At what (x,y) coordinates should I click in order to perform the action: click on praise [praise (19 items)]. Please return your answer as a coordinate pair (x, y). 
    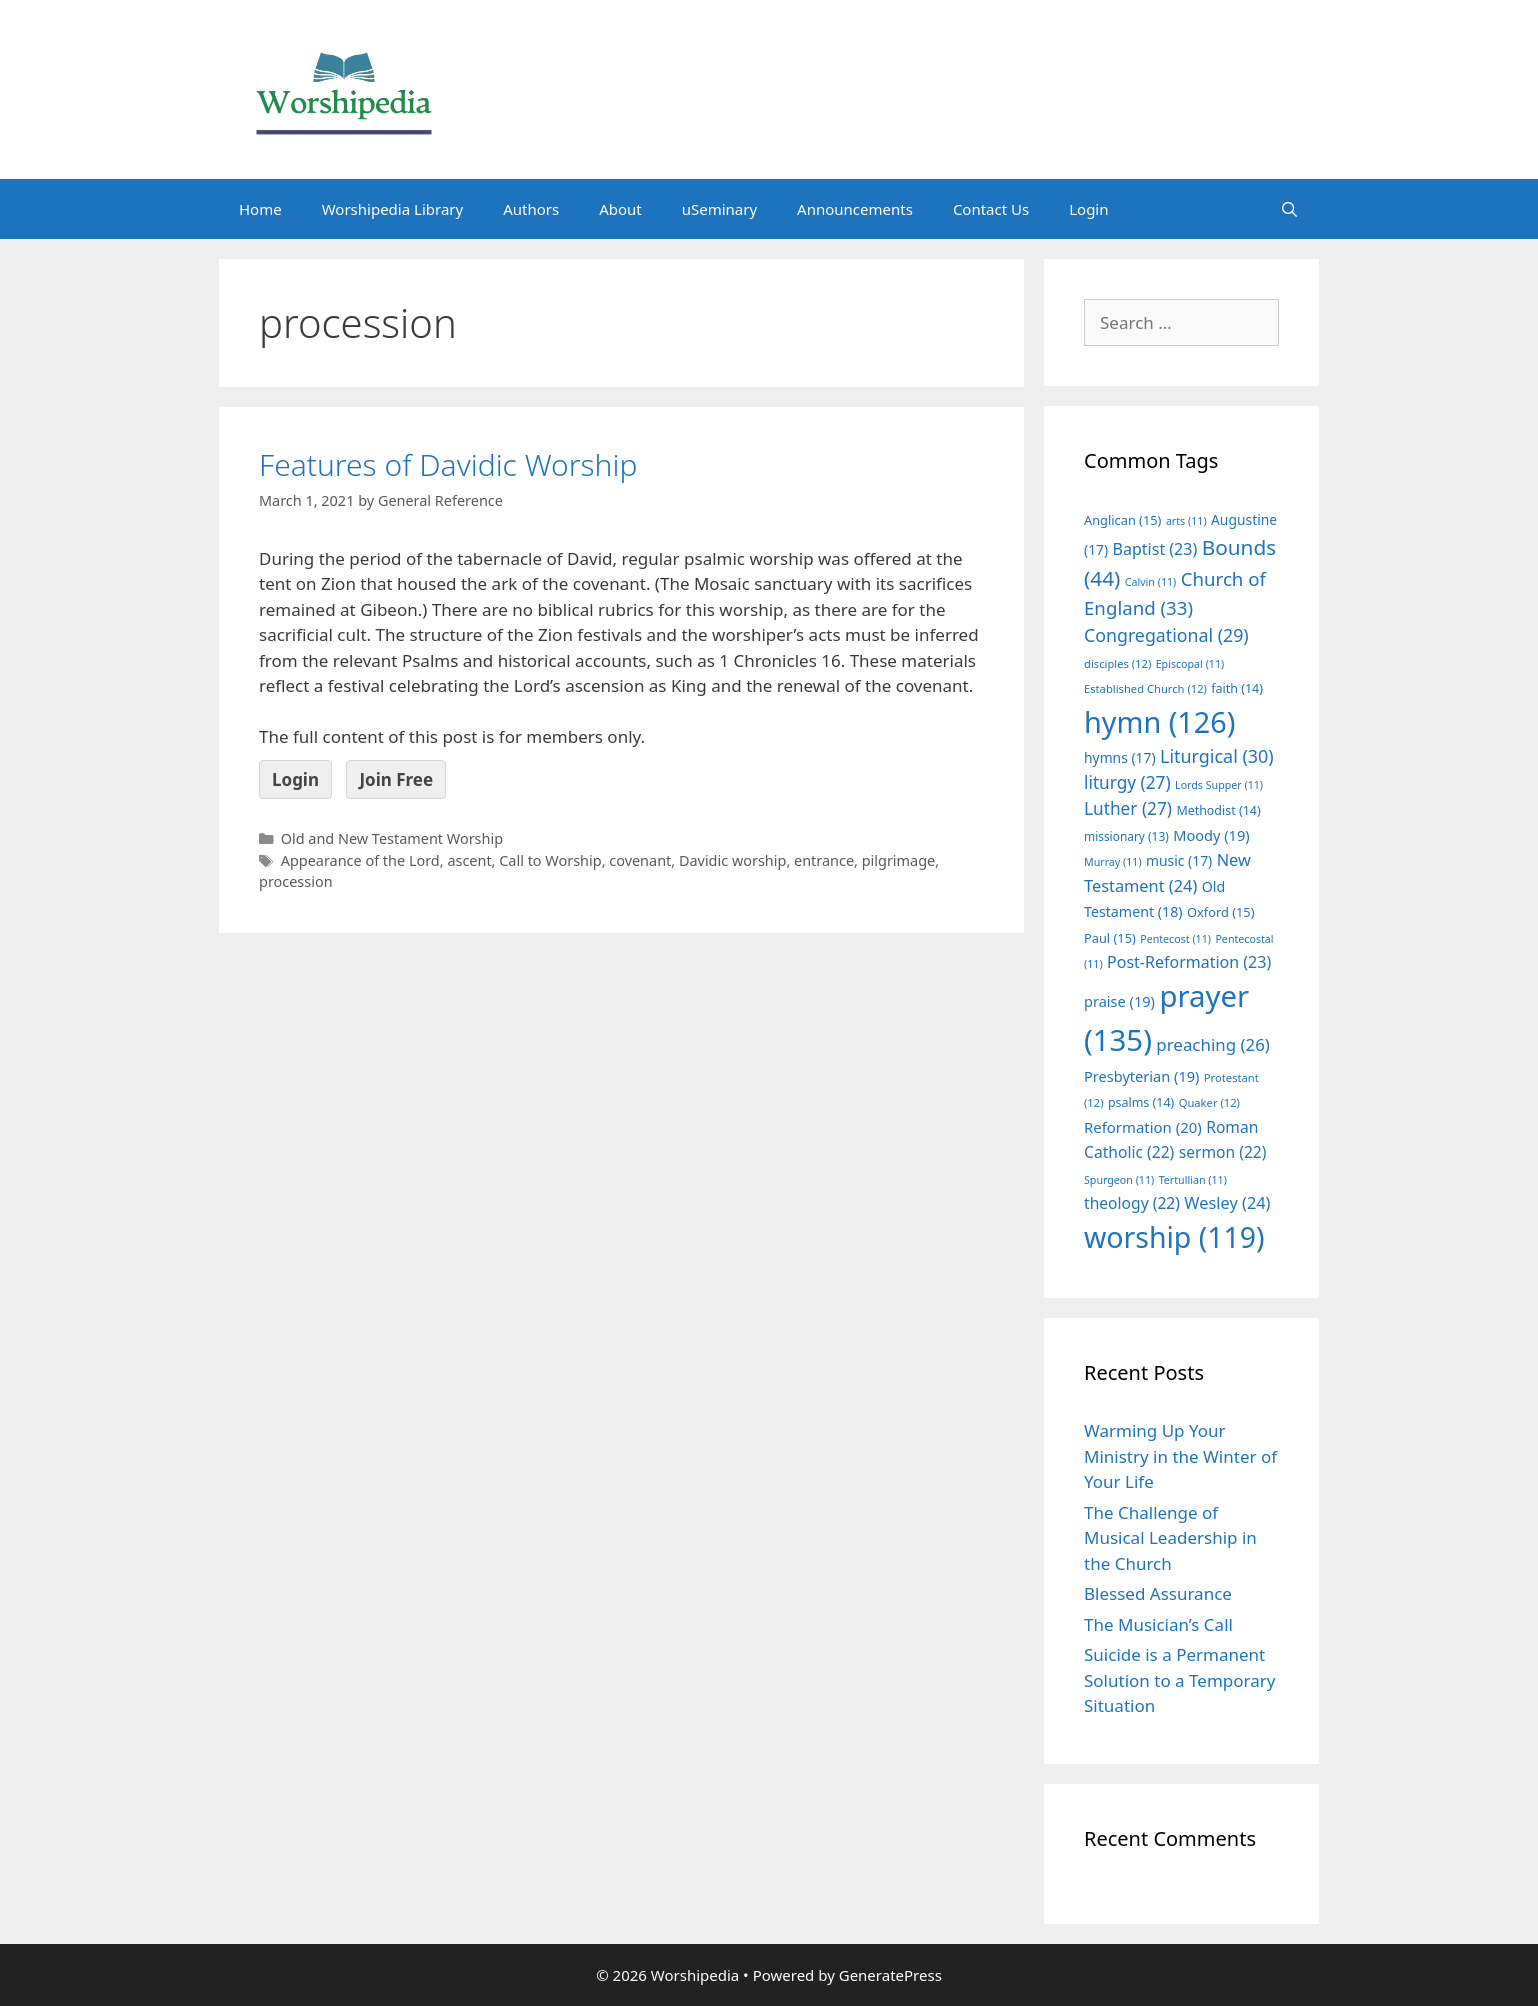
    Looking at the image, I should click on (1119, 1001).